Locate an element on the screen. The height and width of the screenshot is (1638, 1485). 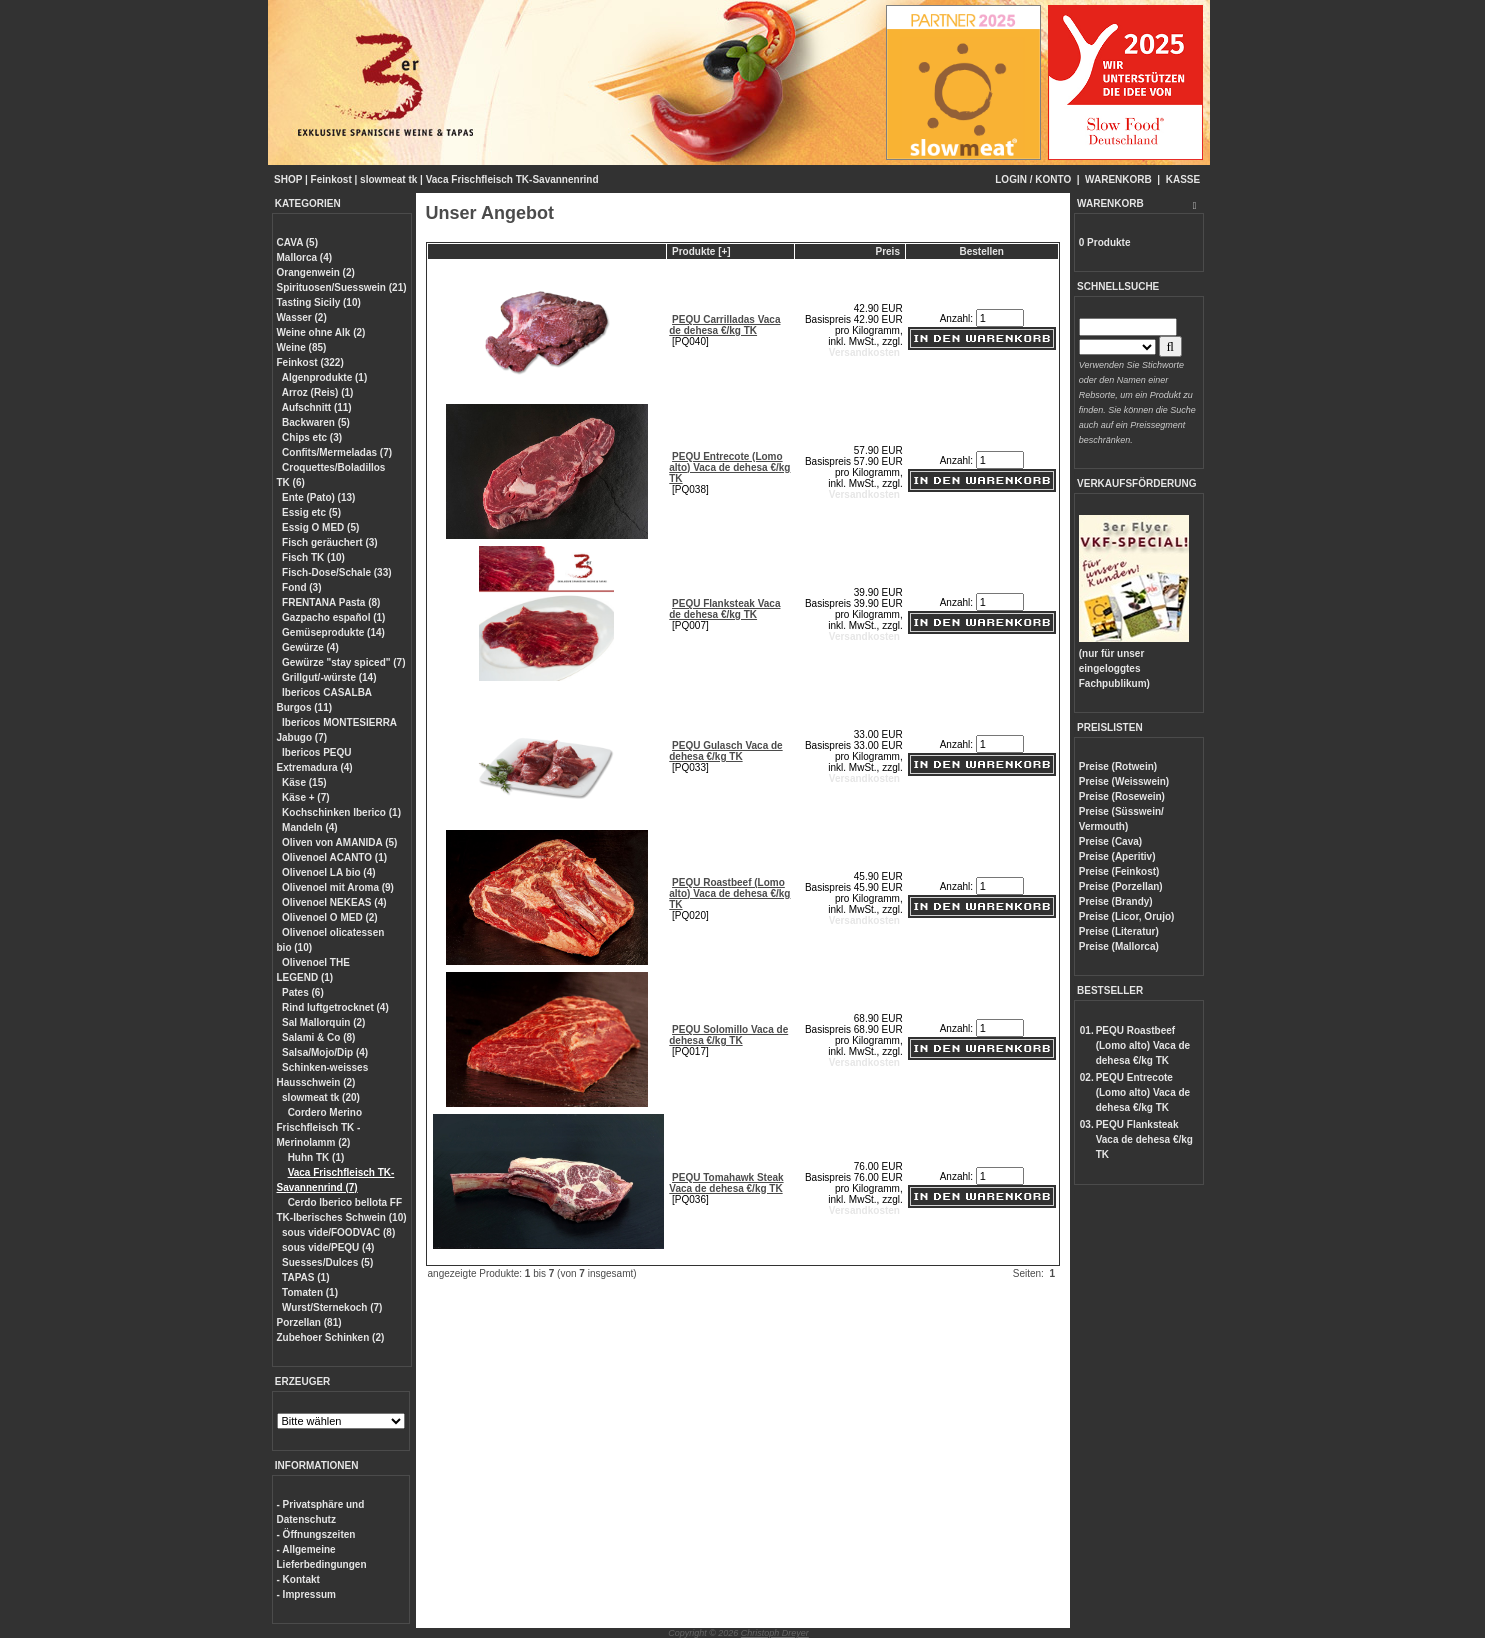
Preise (Weisswein) is located at coordinates (1124, 781).